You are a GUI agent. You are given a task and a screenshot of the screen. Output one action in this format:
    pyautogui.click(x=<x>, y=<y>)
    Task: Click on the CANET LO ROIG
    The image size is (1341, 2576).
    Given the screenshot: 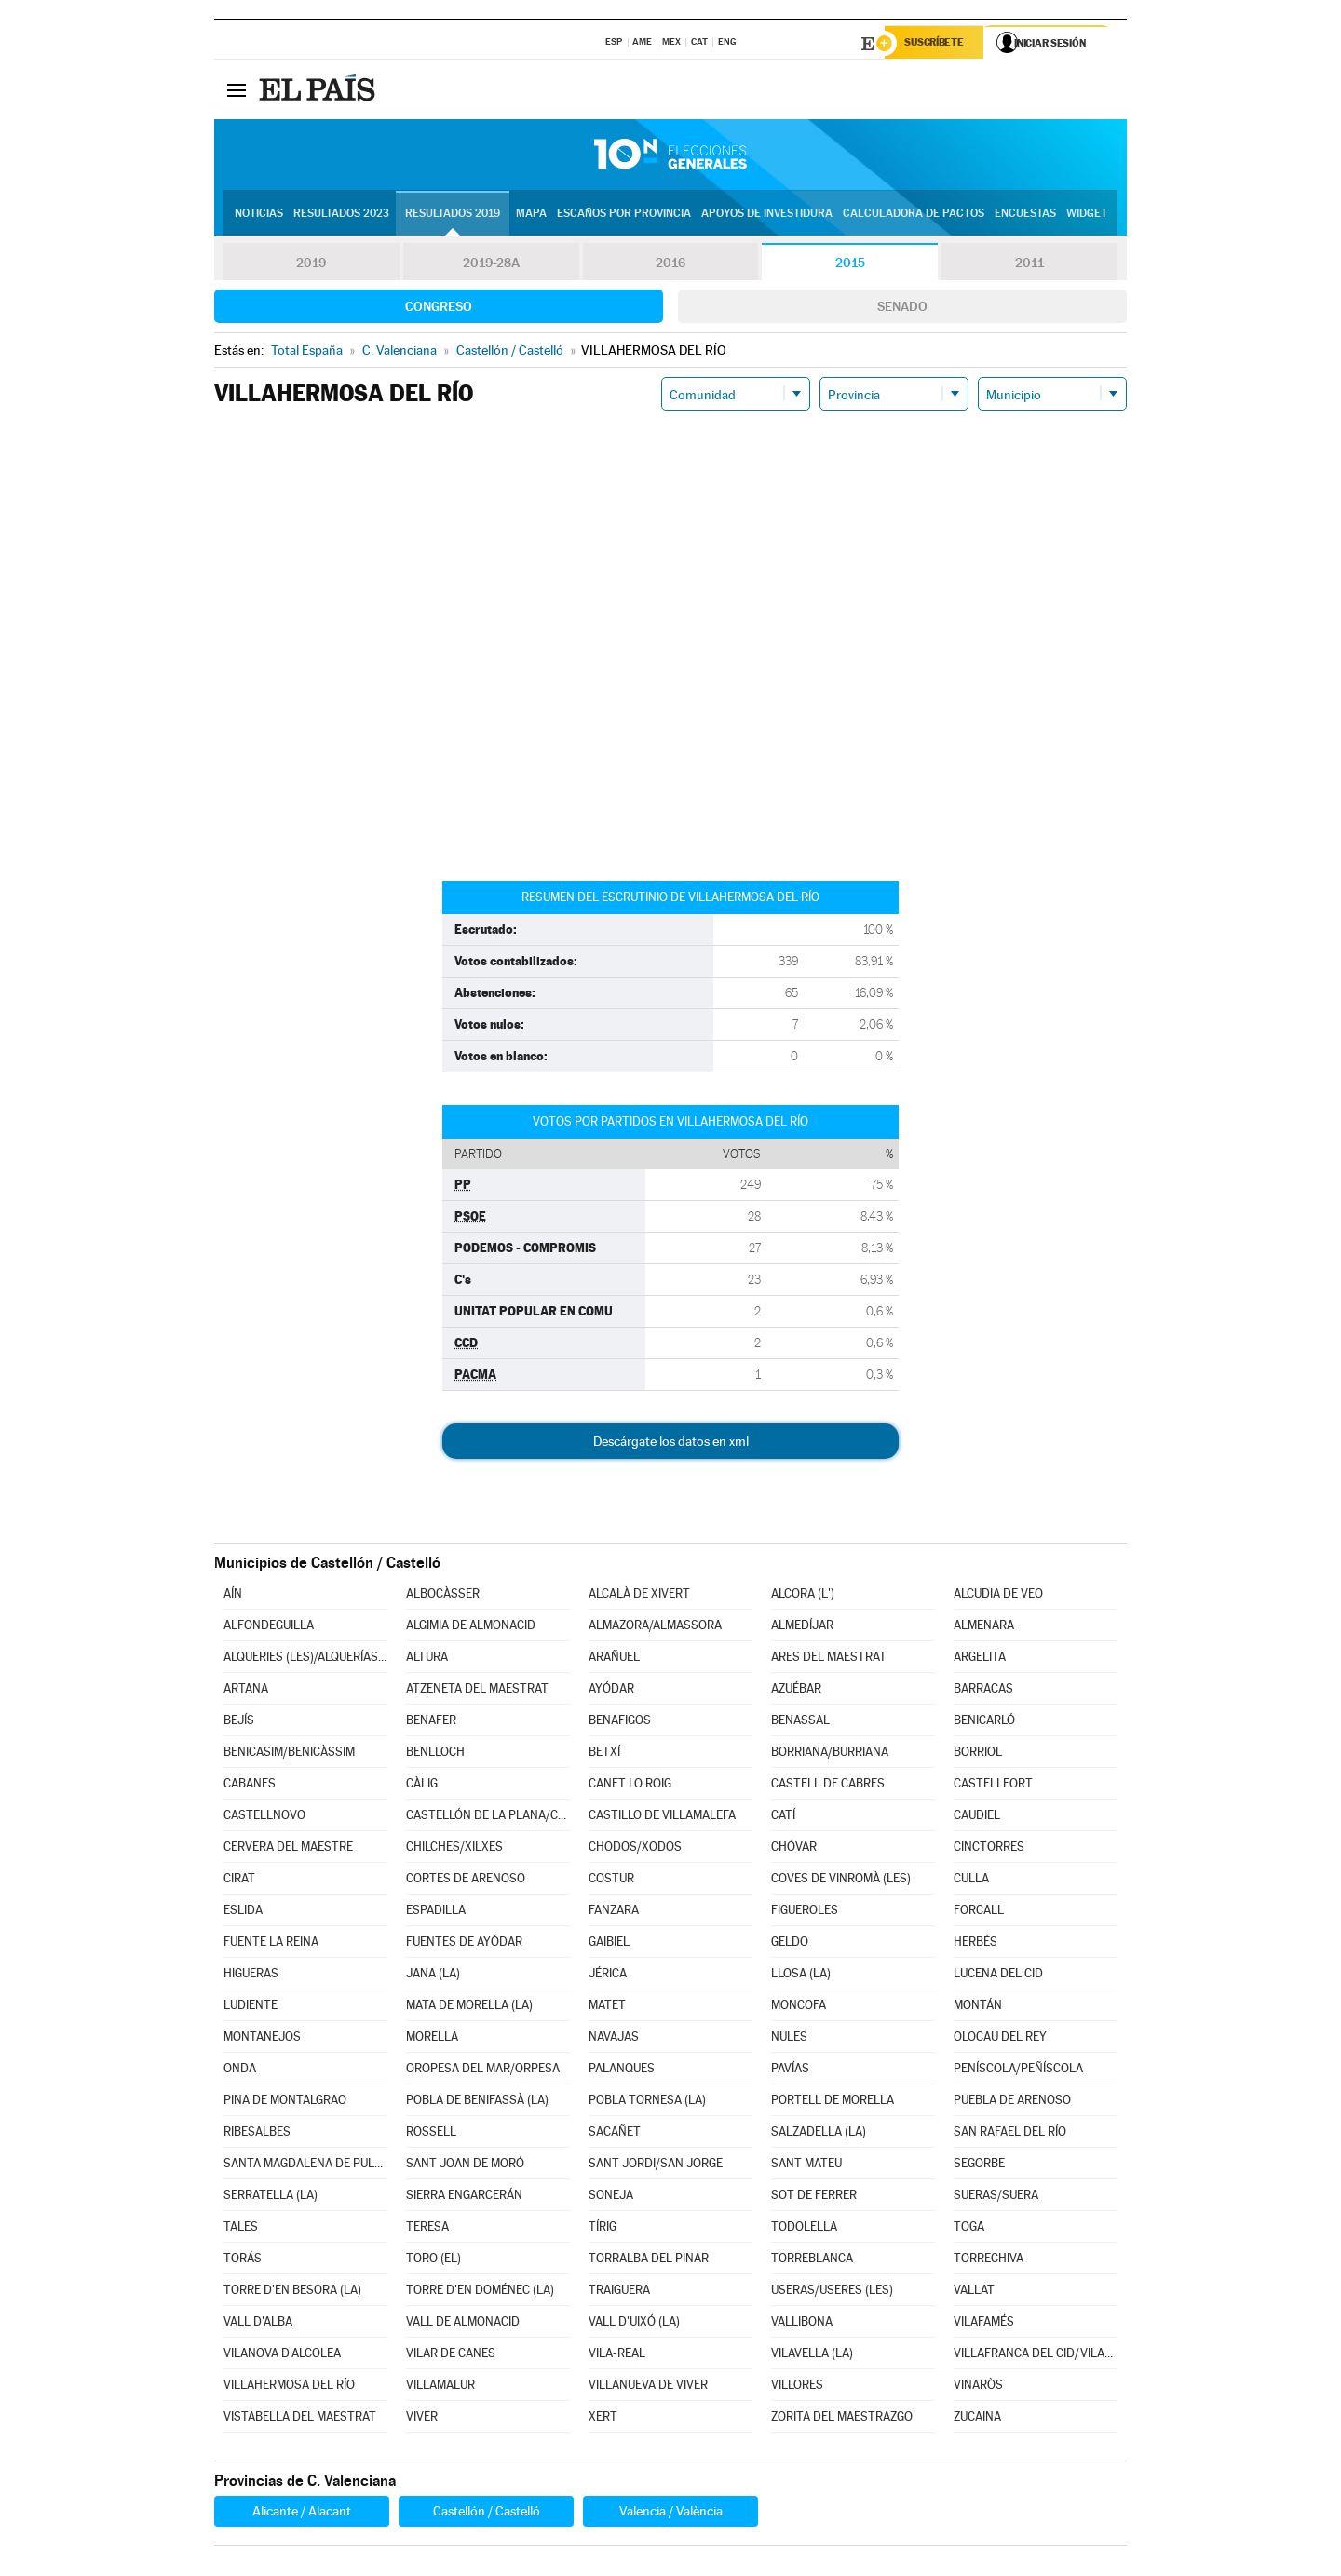 What is the action you would take?
    pyautogui.click(x=630, y=1785)
    